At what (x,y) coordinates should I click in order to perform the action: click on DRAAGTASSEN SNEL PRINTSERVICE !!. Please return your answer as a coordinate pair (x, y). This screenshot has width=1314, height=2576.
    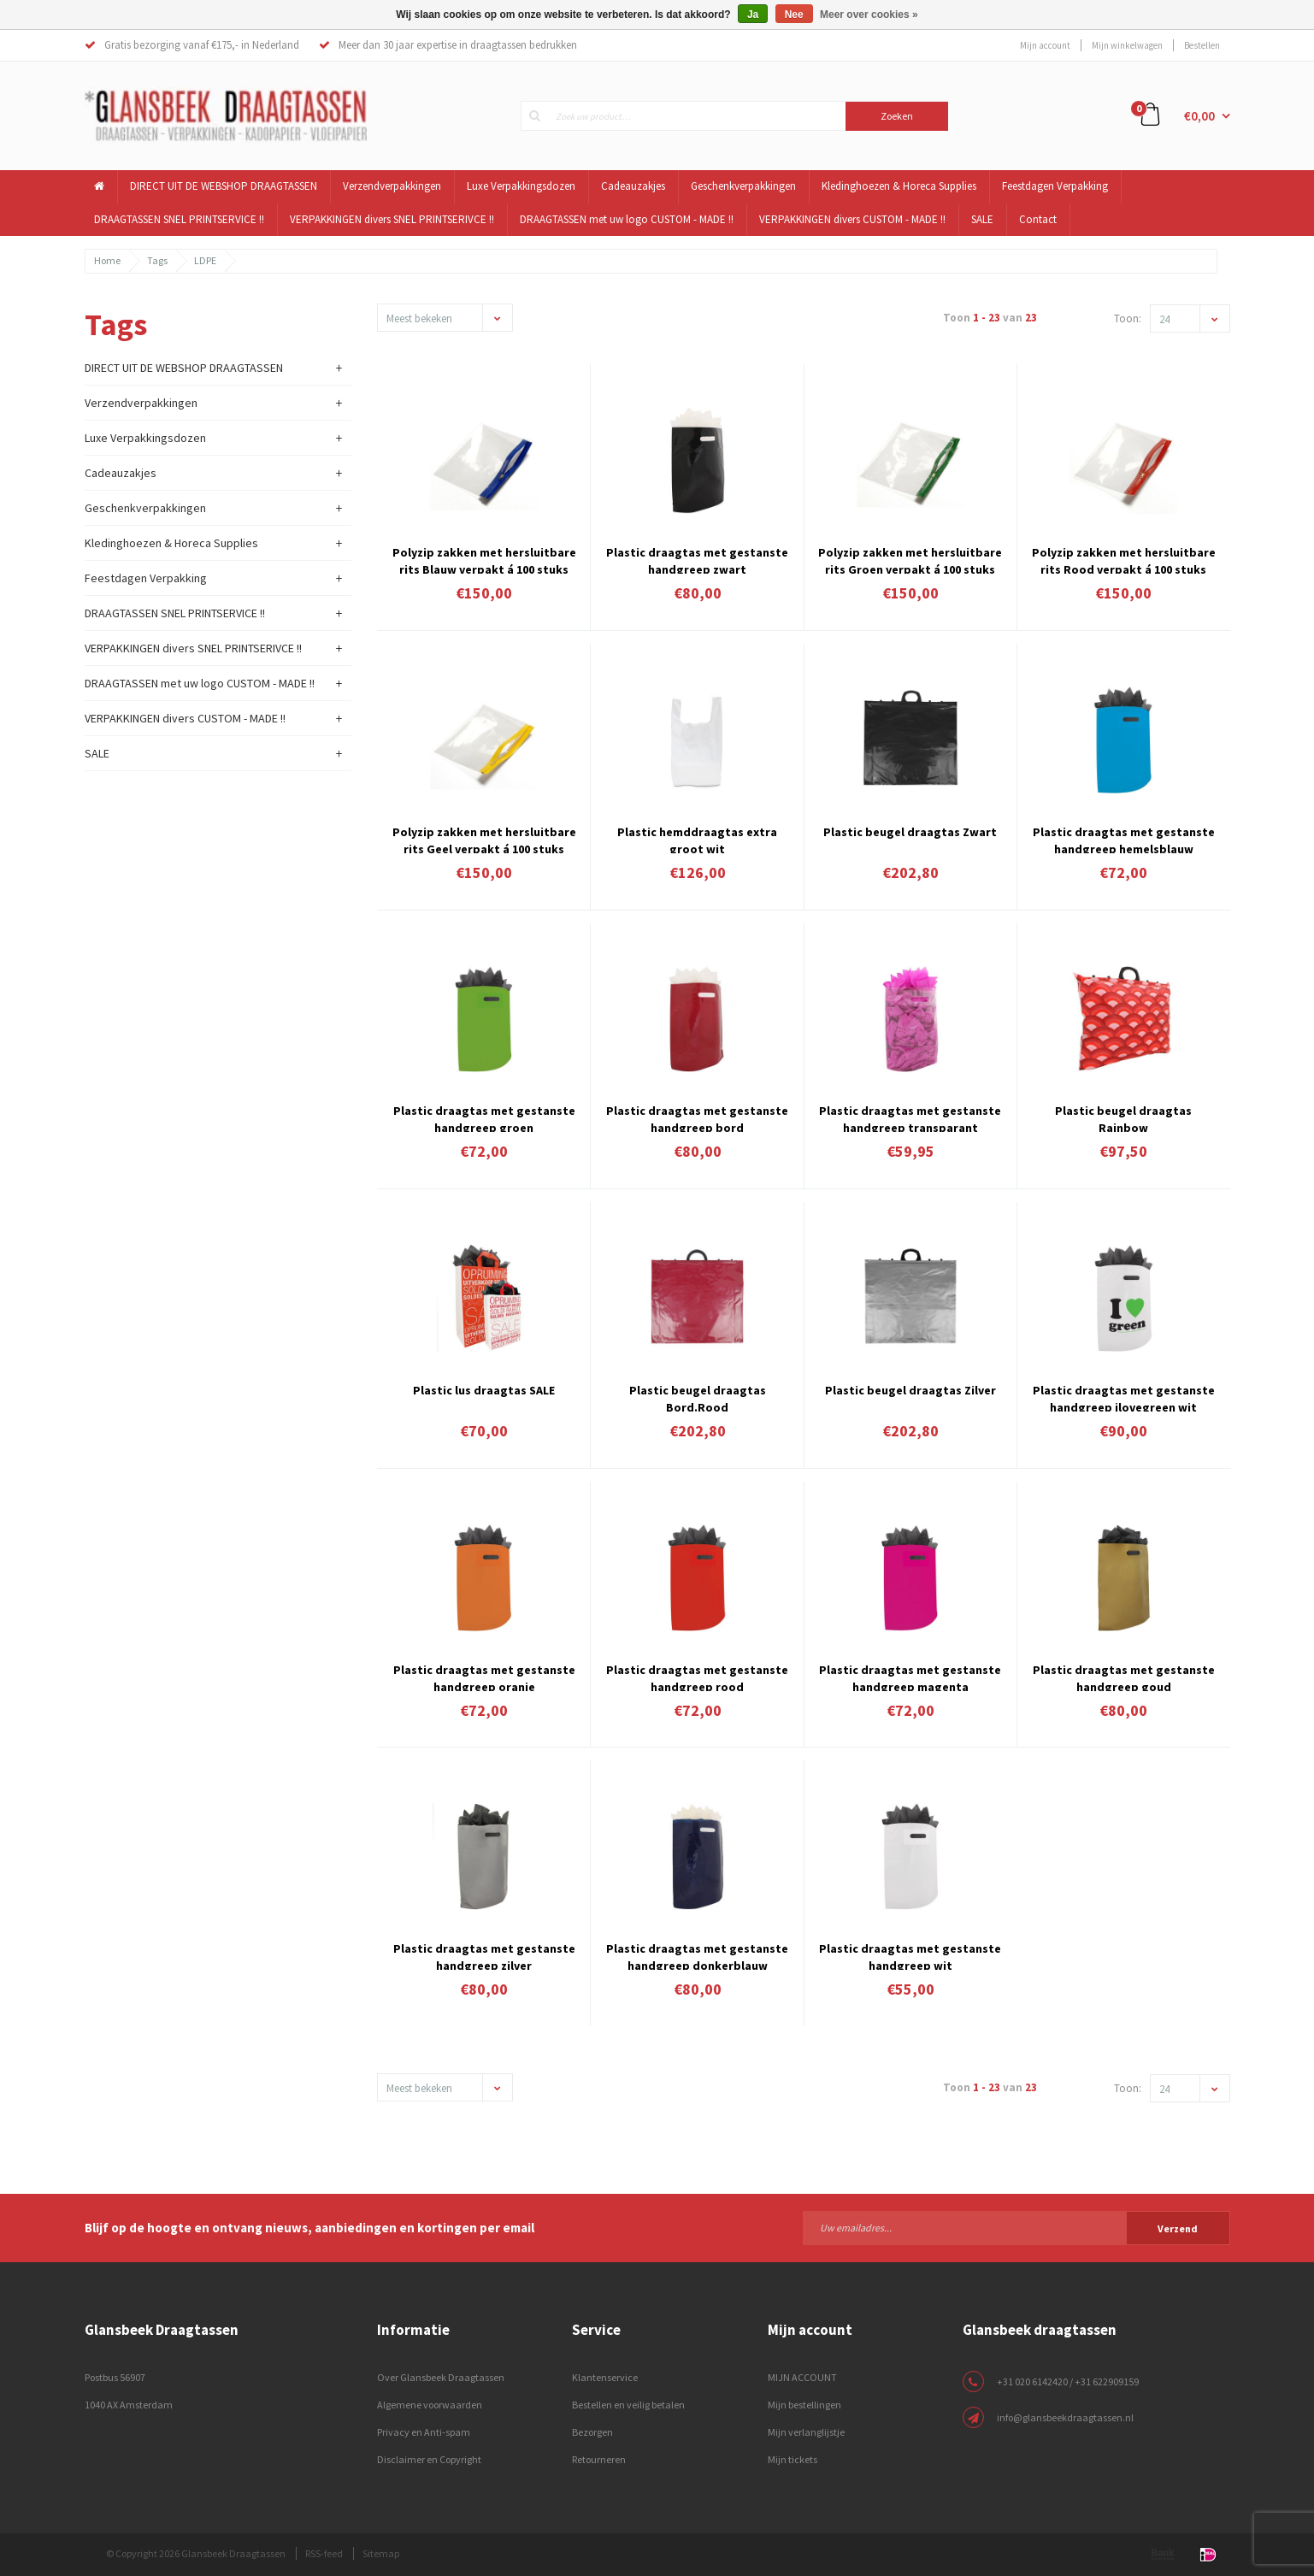
    Looking at the image, I should click on (179, 219).